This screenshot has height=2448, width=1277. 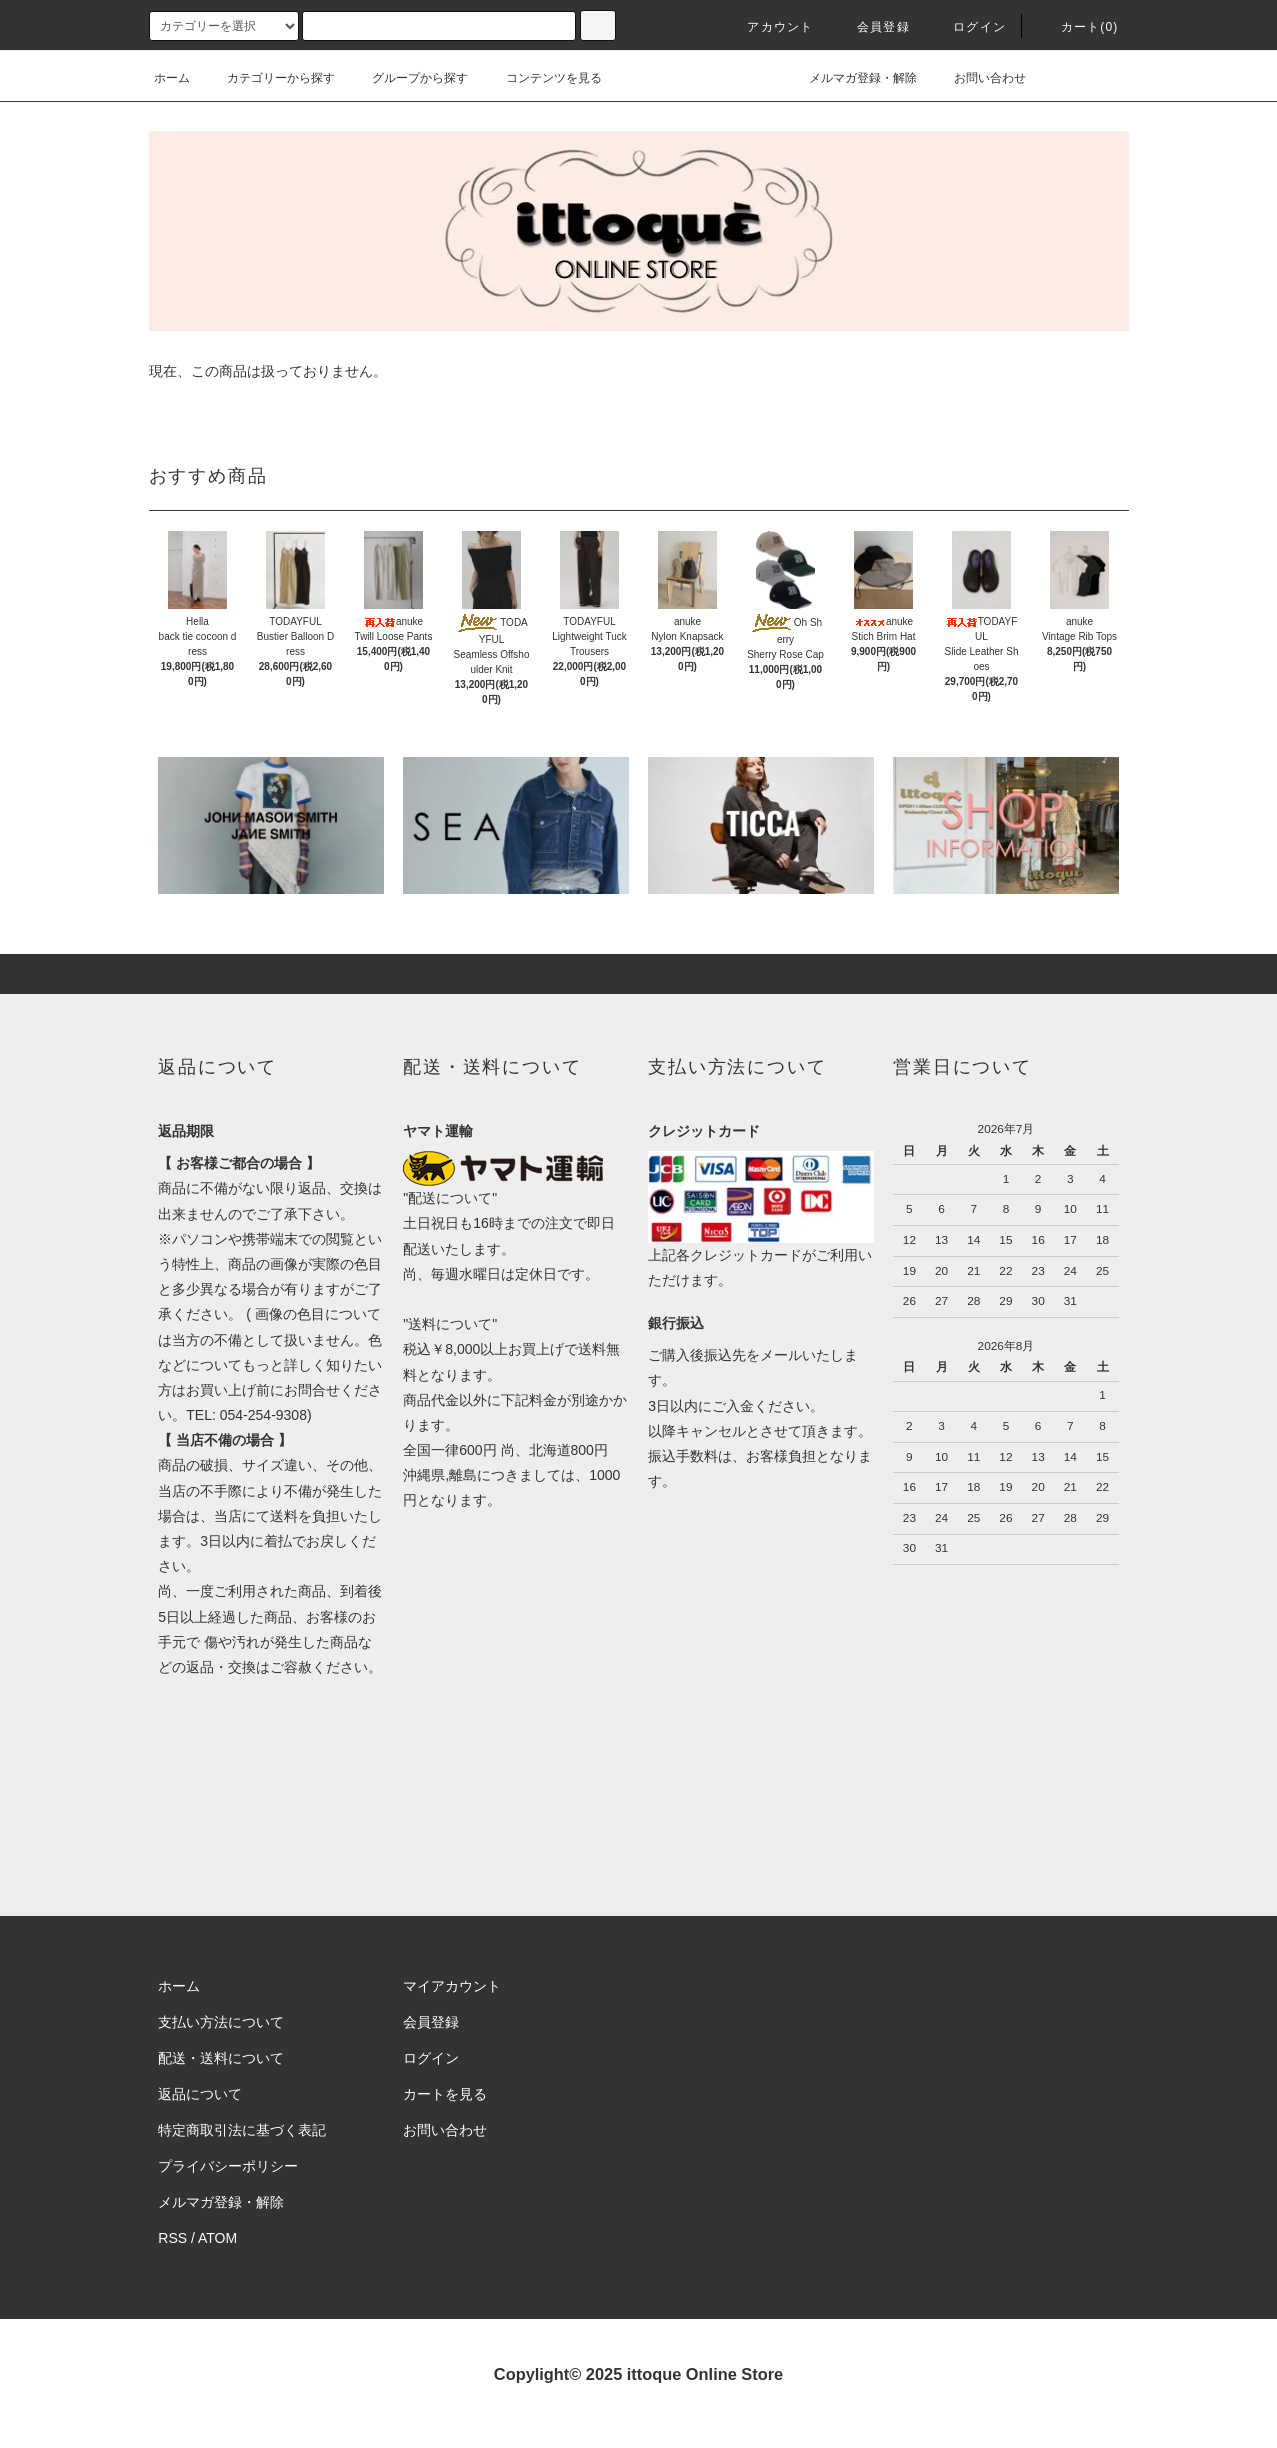 What do you see at coordinates (408, 78) in the screenshot?
I see `グループから探す` at bounding box center [408, 78].